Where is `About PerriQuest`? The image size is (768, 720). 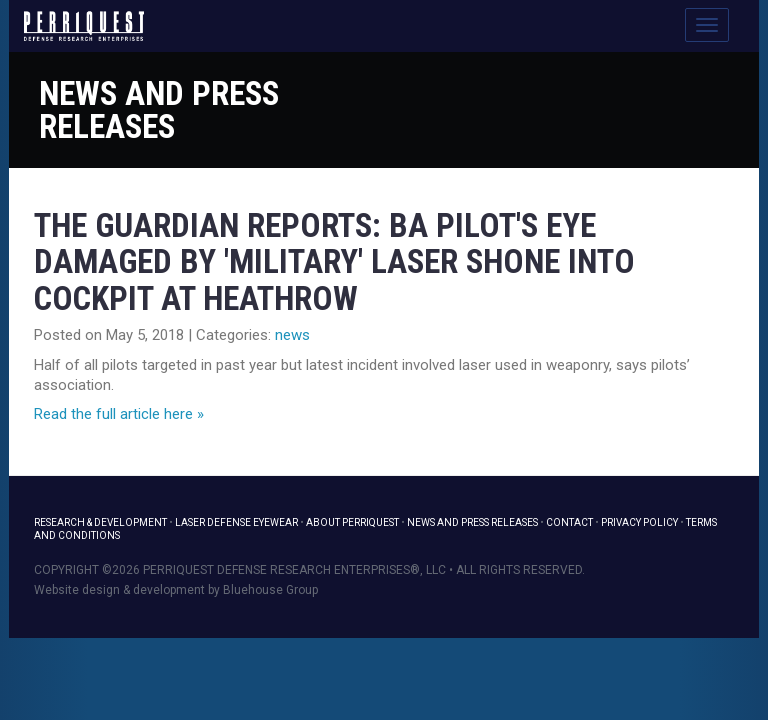 About PerriQuest is located at coordinates (352, 522).